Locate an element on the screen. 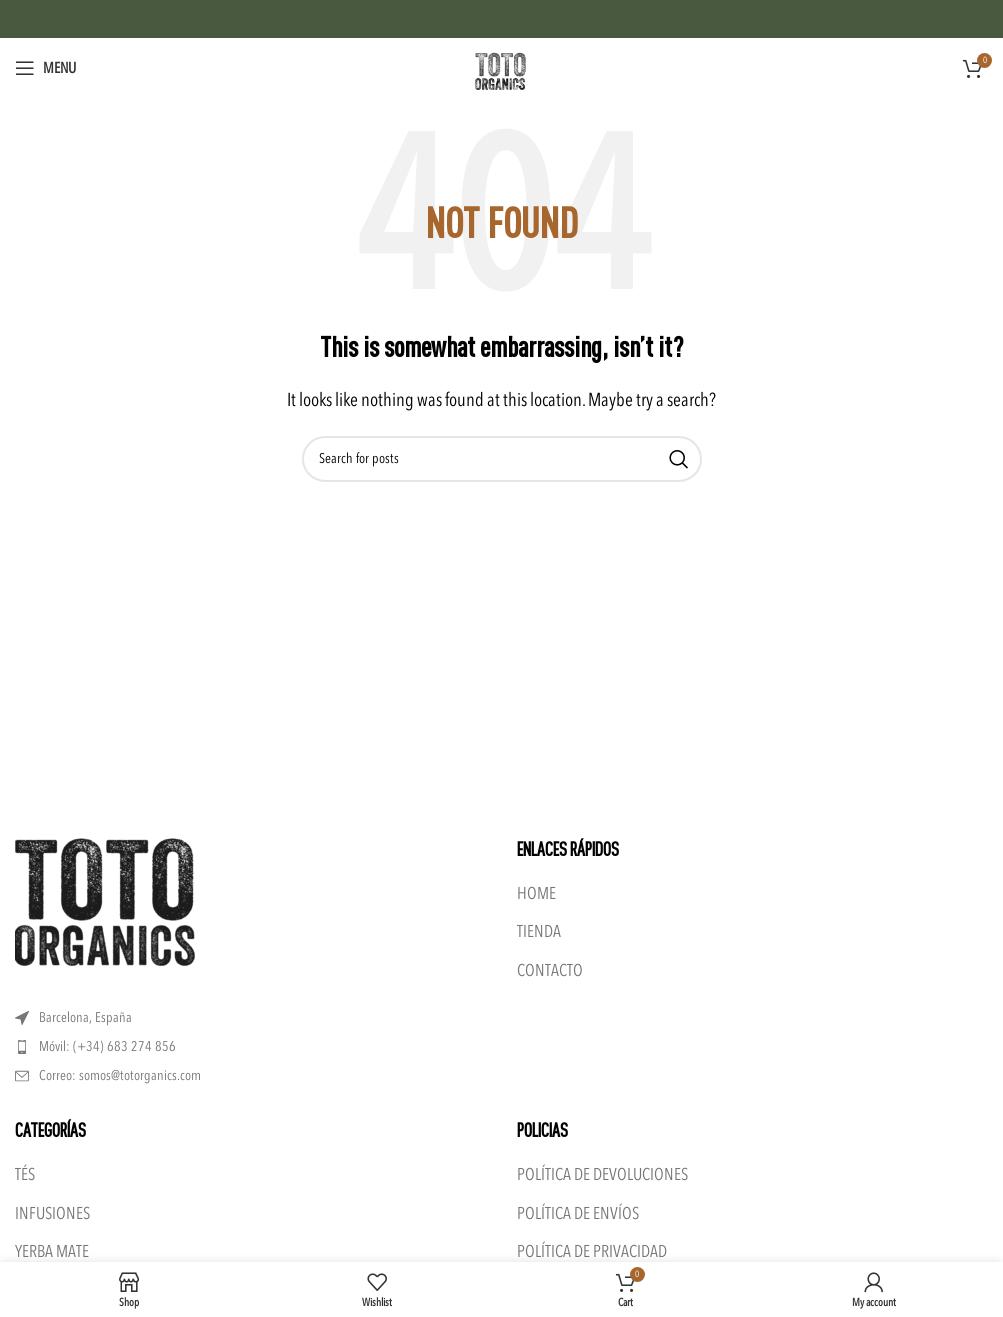 Image resolution: width=1003 pixels, height=1317 pixels. INFUSIONES is located at coordinates (52, 1213).